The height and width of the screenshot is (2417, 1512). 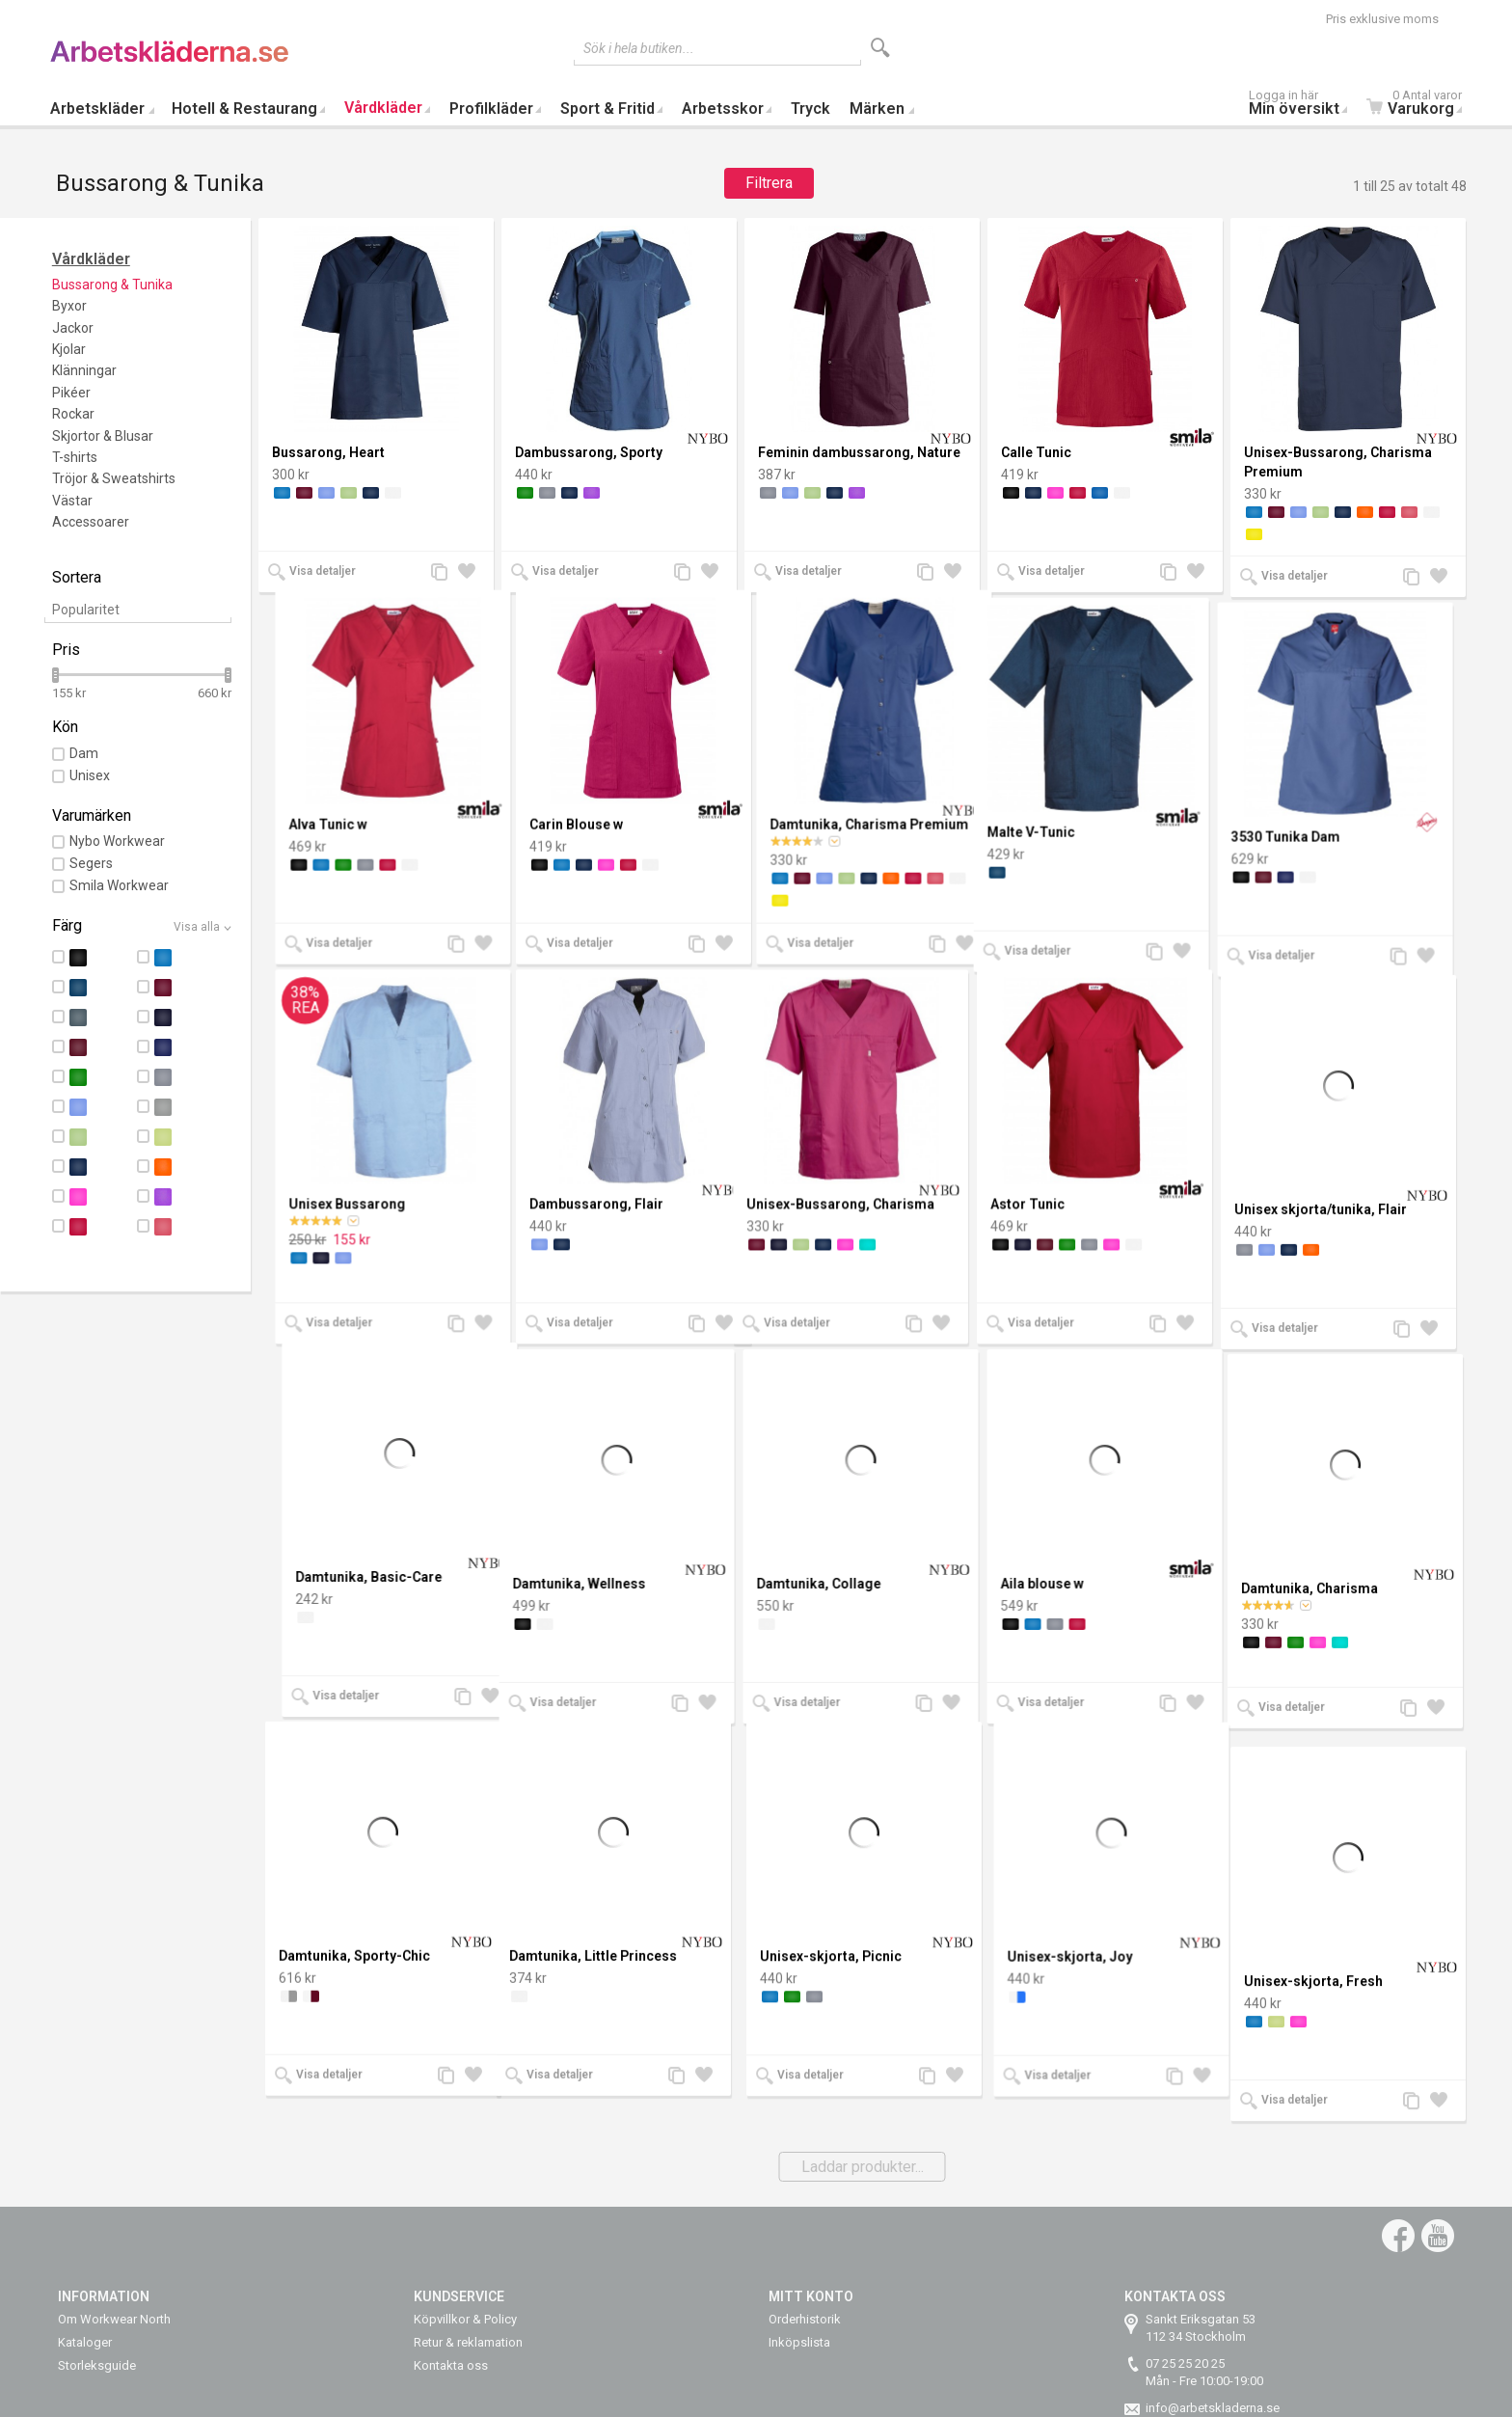 What do you see at coordinates (468, 2342) in the screenshot?
I see `Retur & reklamation` at bounding box center [468, 2342].